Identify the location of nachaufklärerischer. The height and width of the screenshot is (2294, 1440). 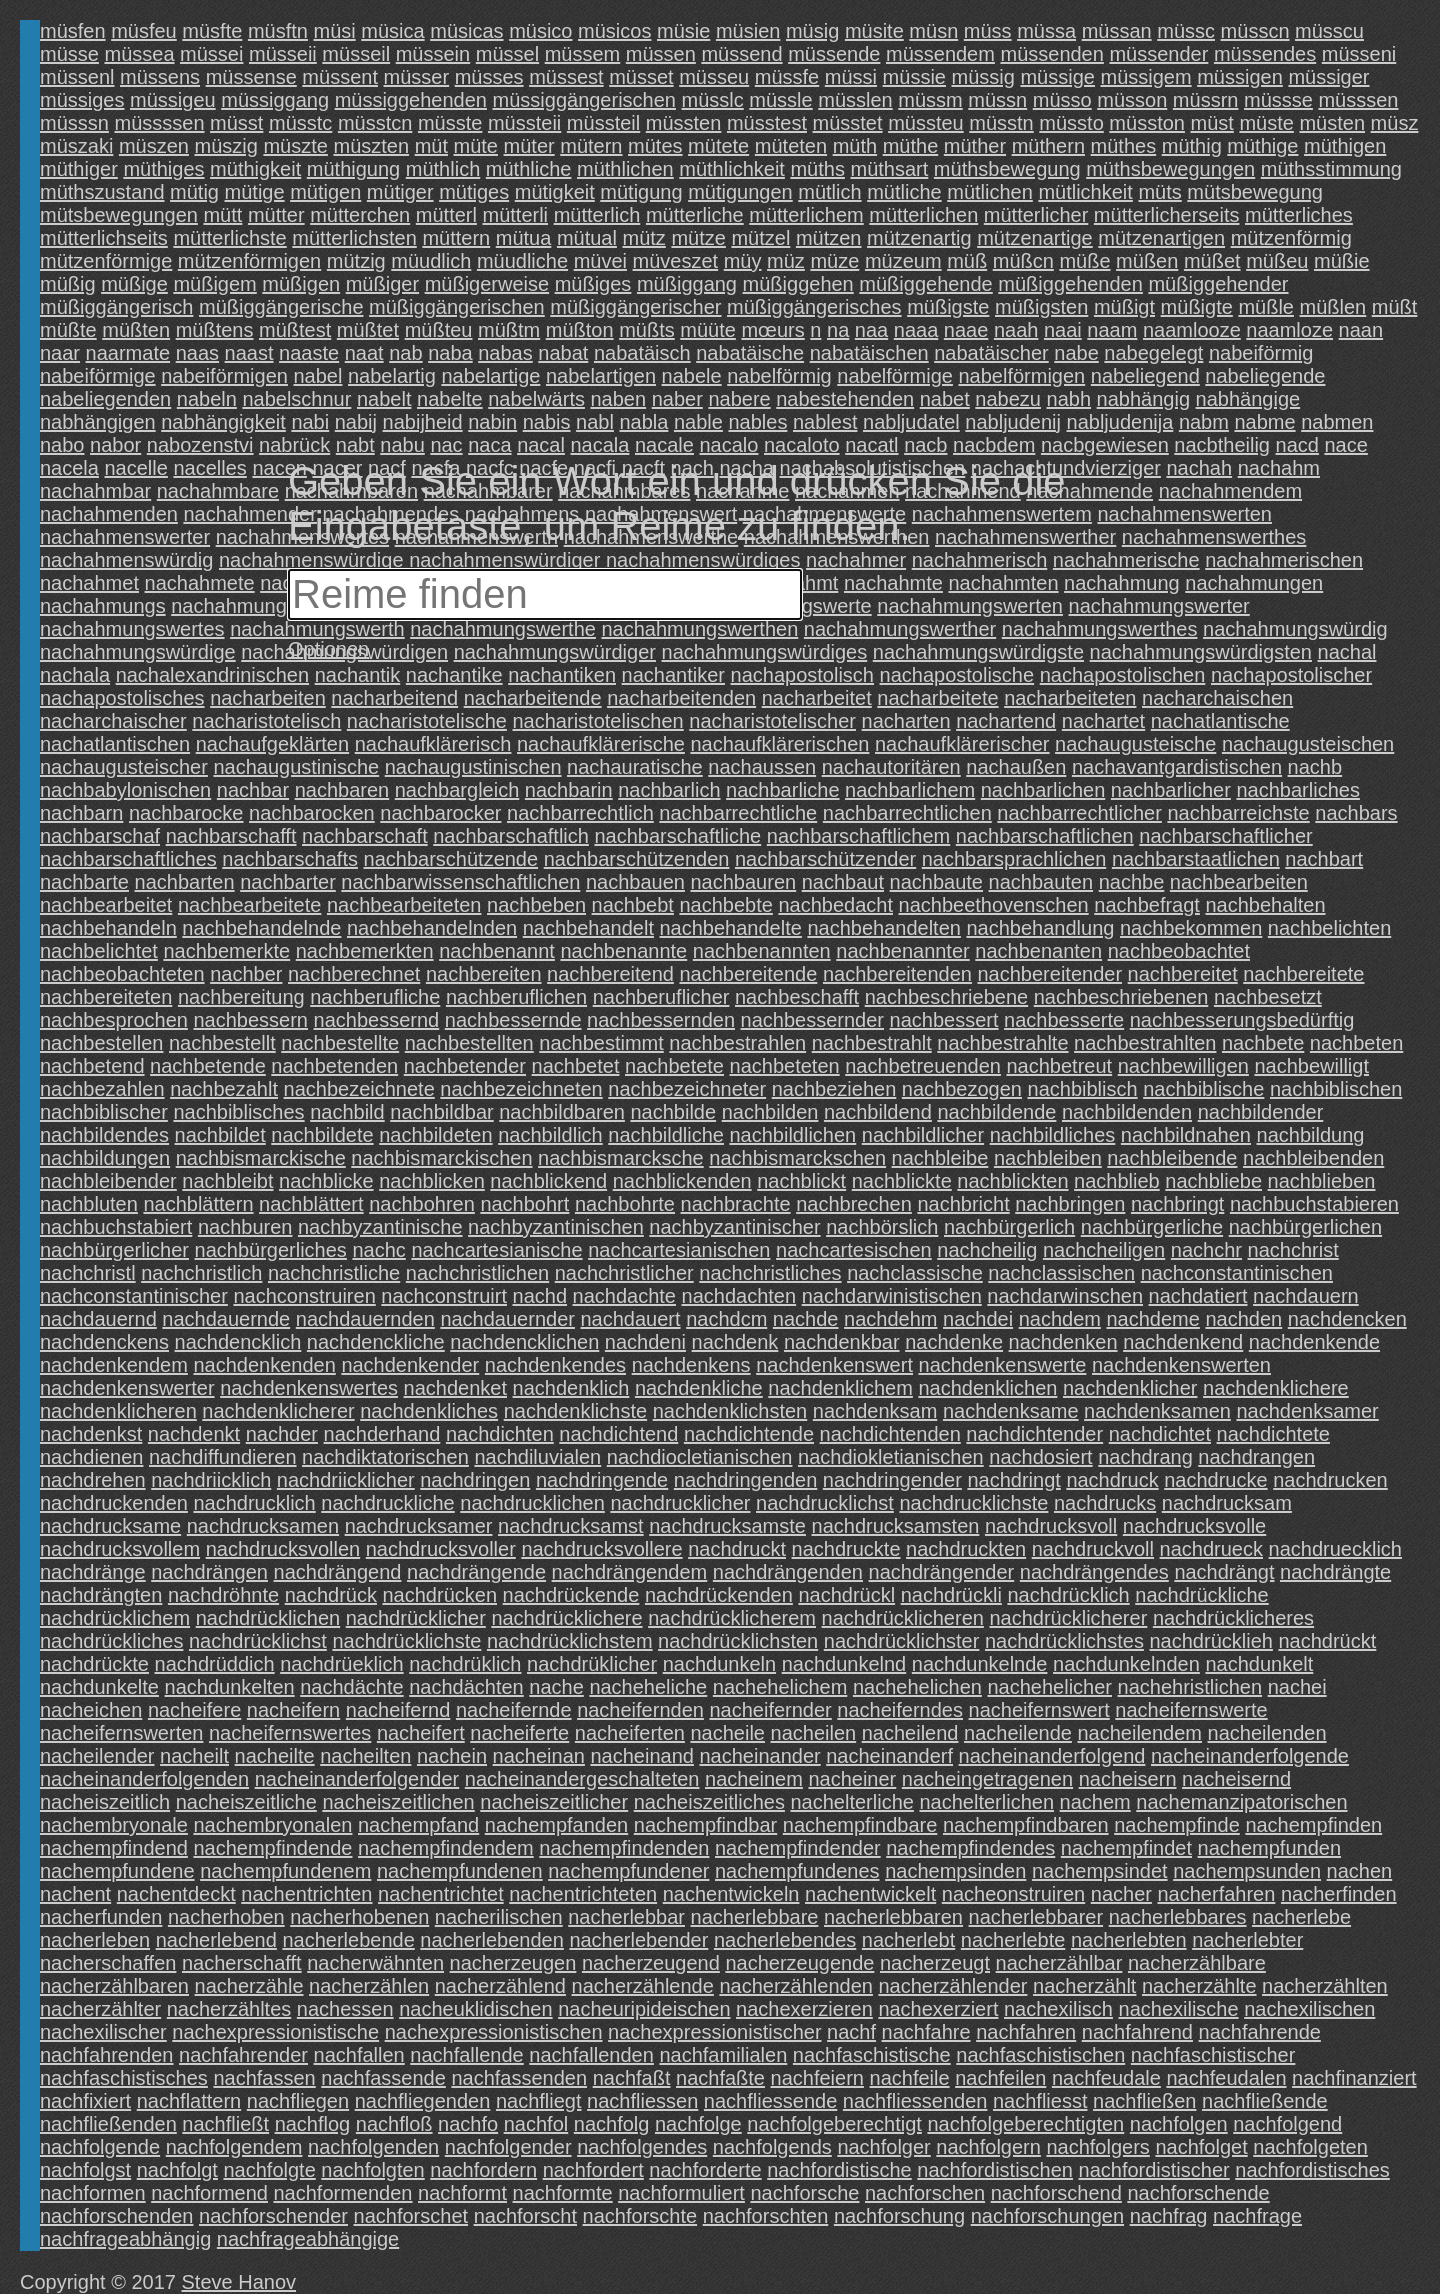
(962, 744).